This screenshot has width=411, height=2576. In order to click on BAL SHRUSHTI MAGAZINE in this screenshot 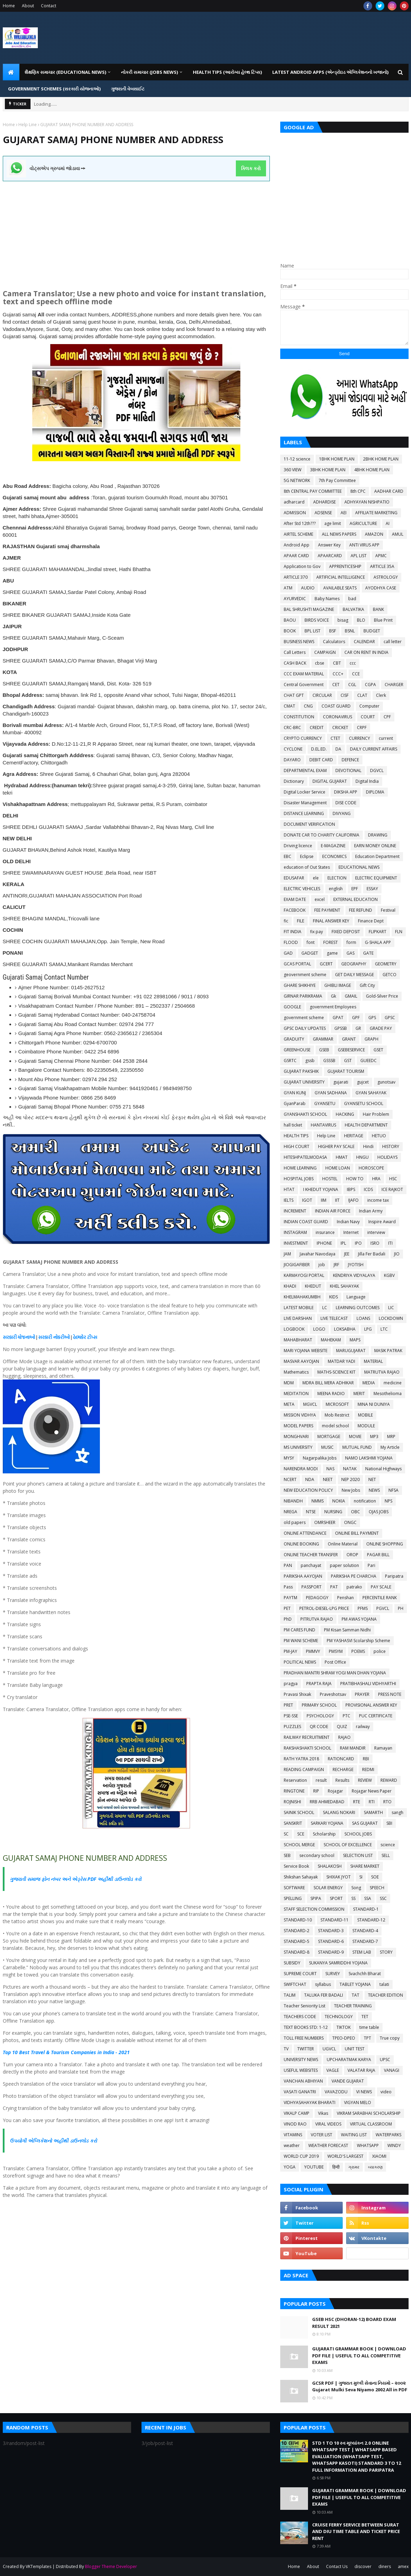, I will do `click(309, 609)`.